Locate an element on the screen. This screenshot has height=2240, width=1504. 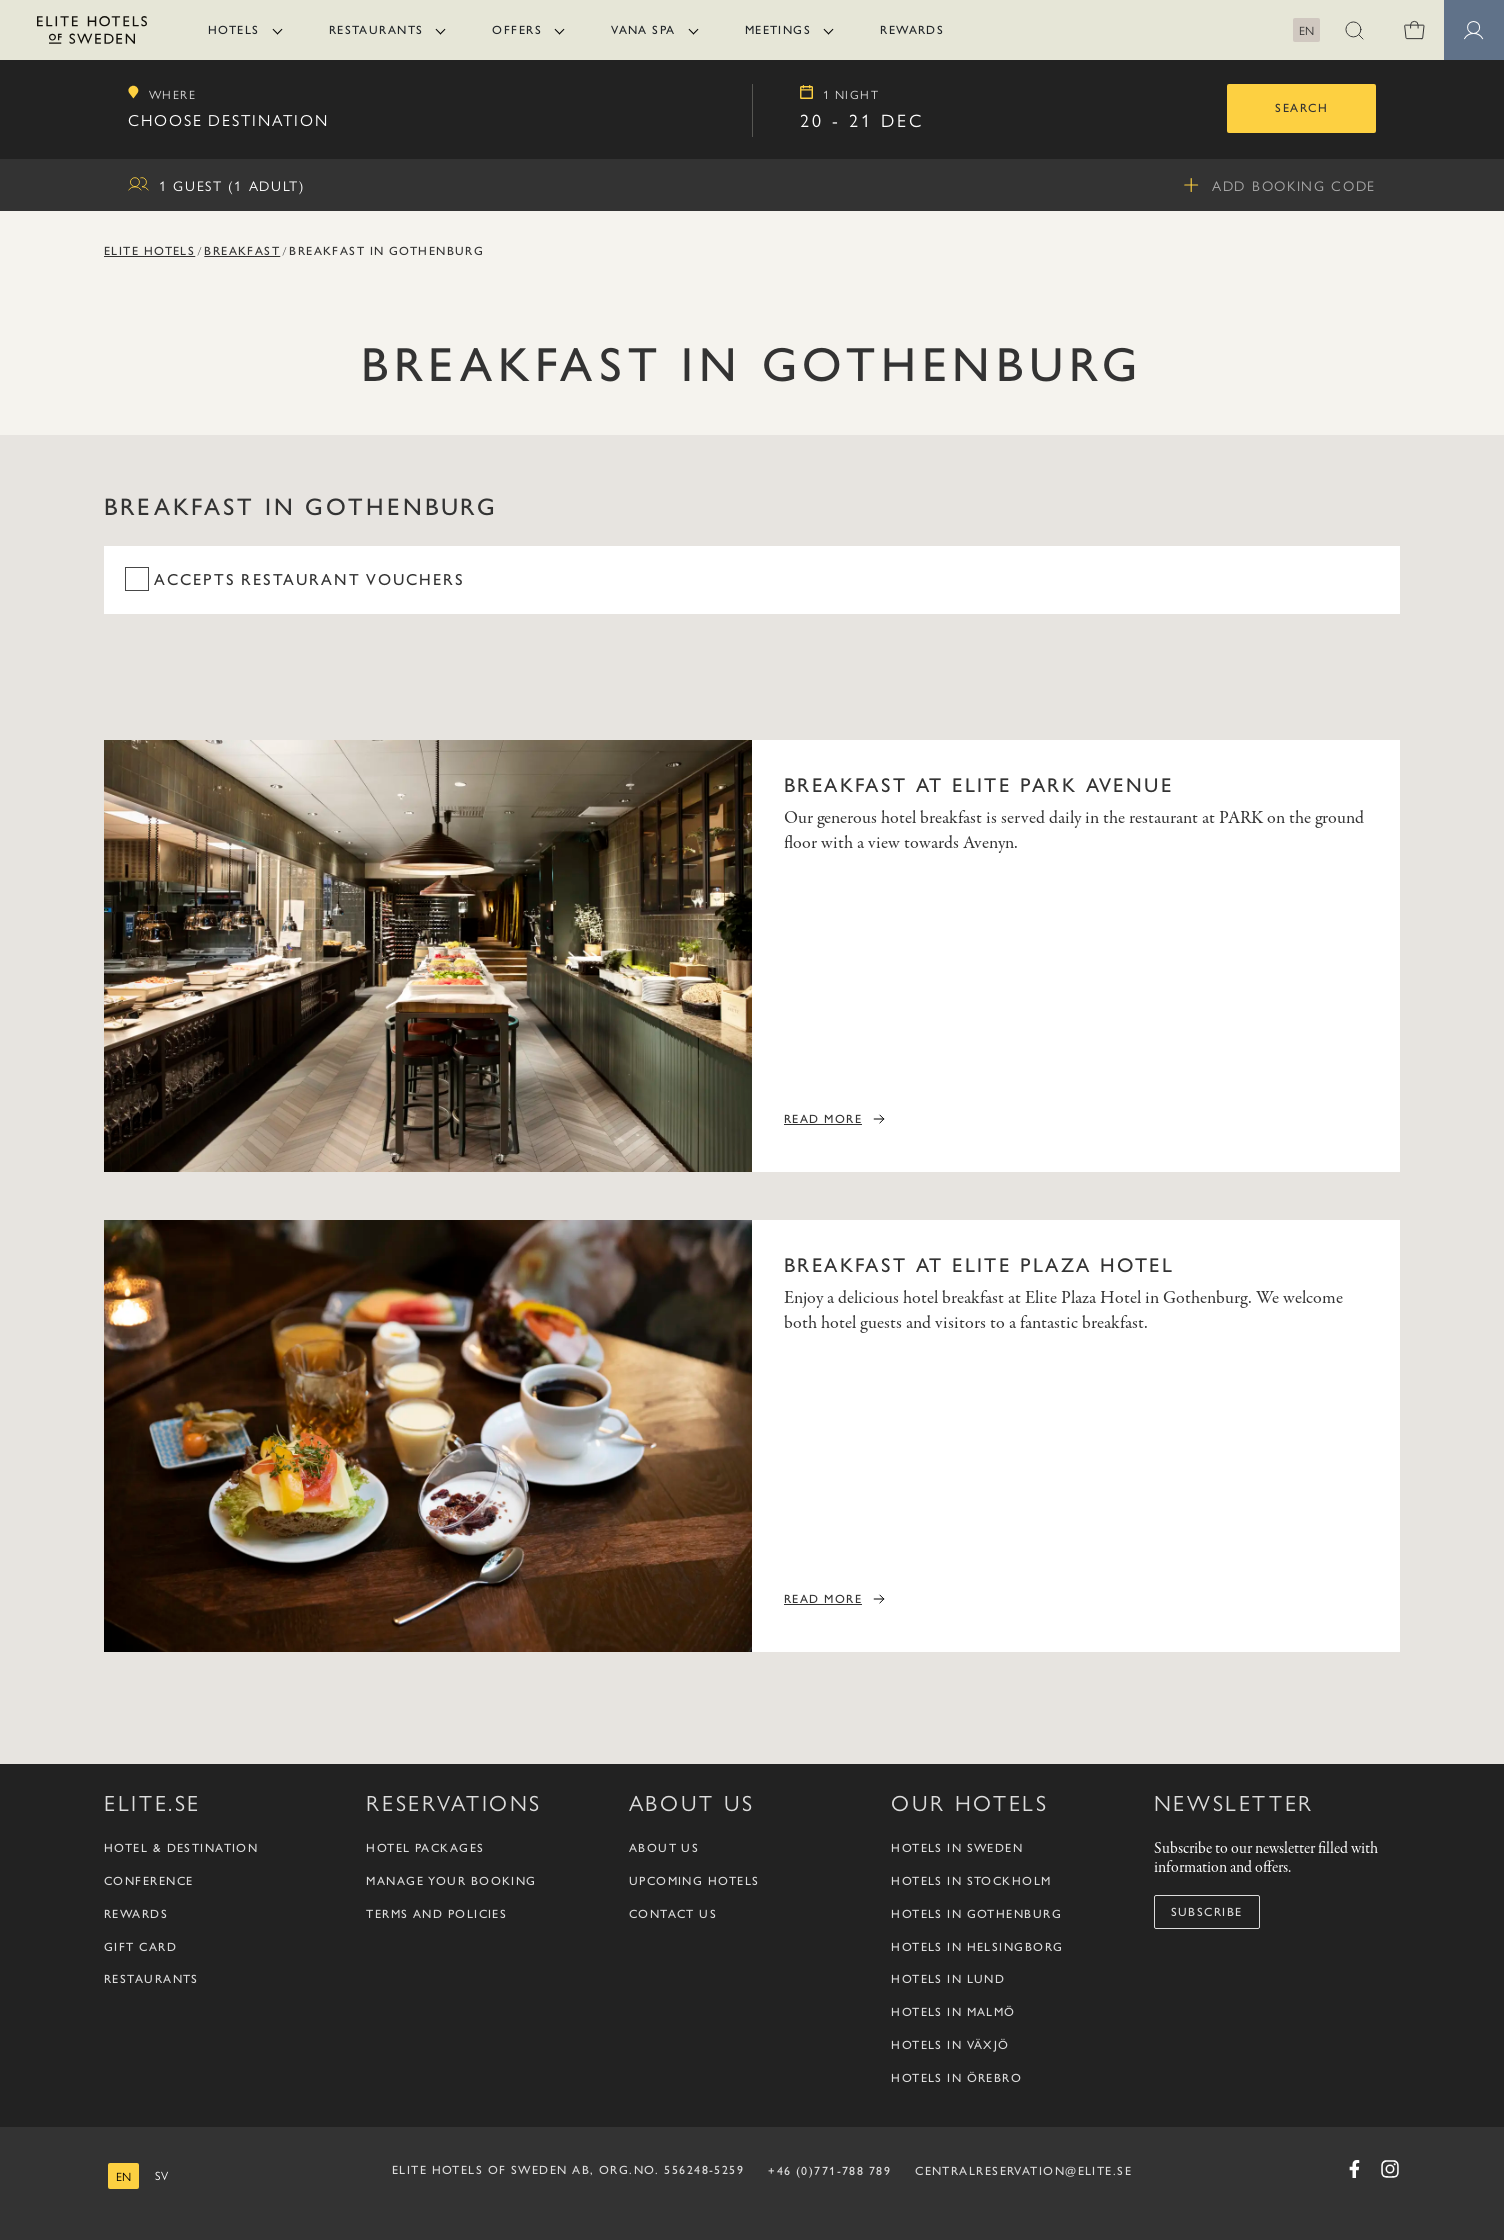
About us is located at coordinates (664, 1848).